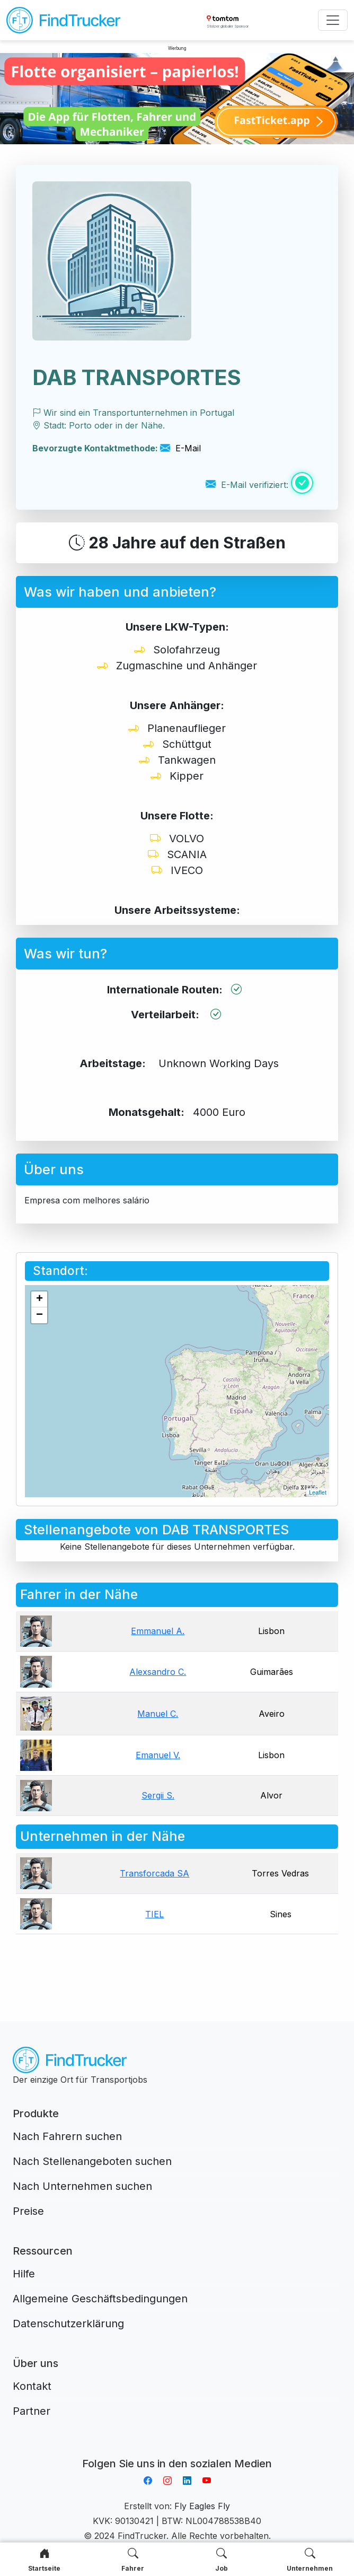  Describe the element at coordinates (24, 2273) in the screenshot. I see `Hilfe` at that location.